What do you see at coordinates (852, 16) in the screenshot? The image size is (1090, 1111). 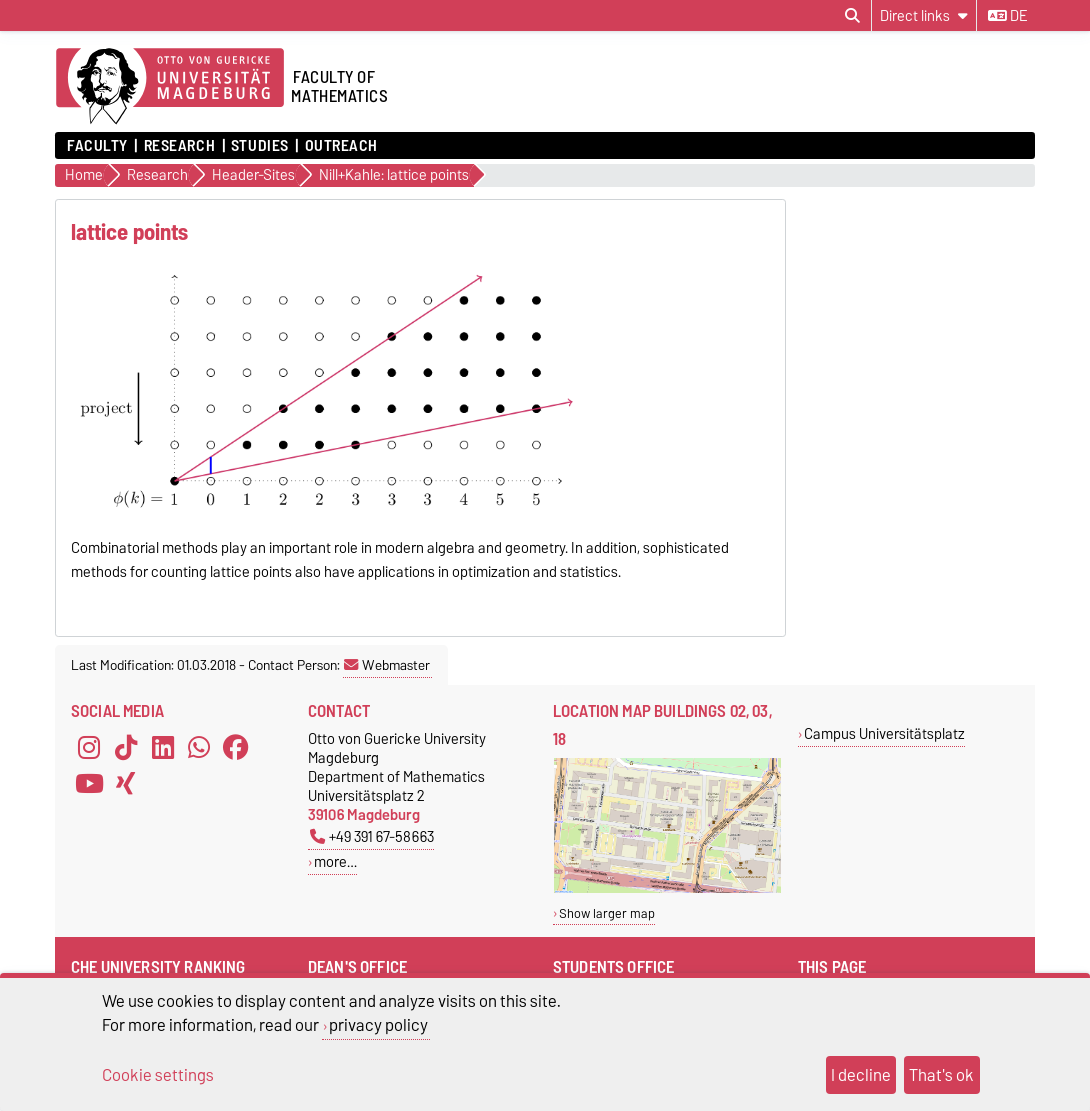 I see `[Open search dialog]` at bounding box center [852, 16].